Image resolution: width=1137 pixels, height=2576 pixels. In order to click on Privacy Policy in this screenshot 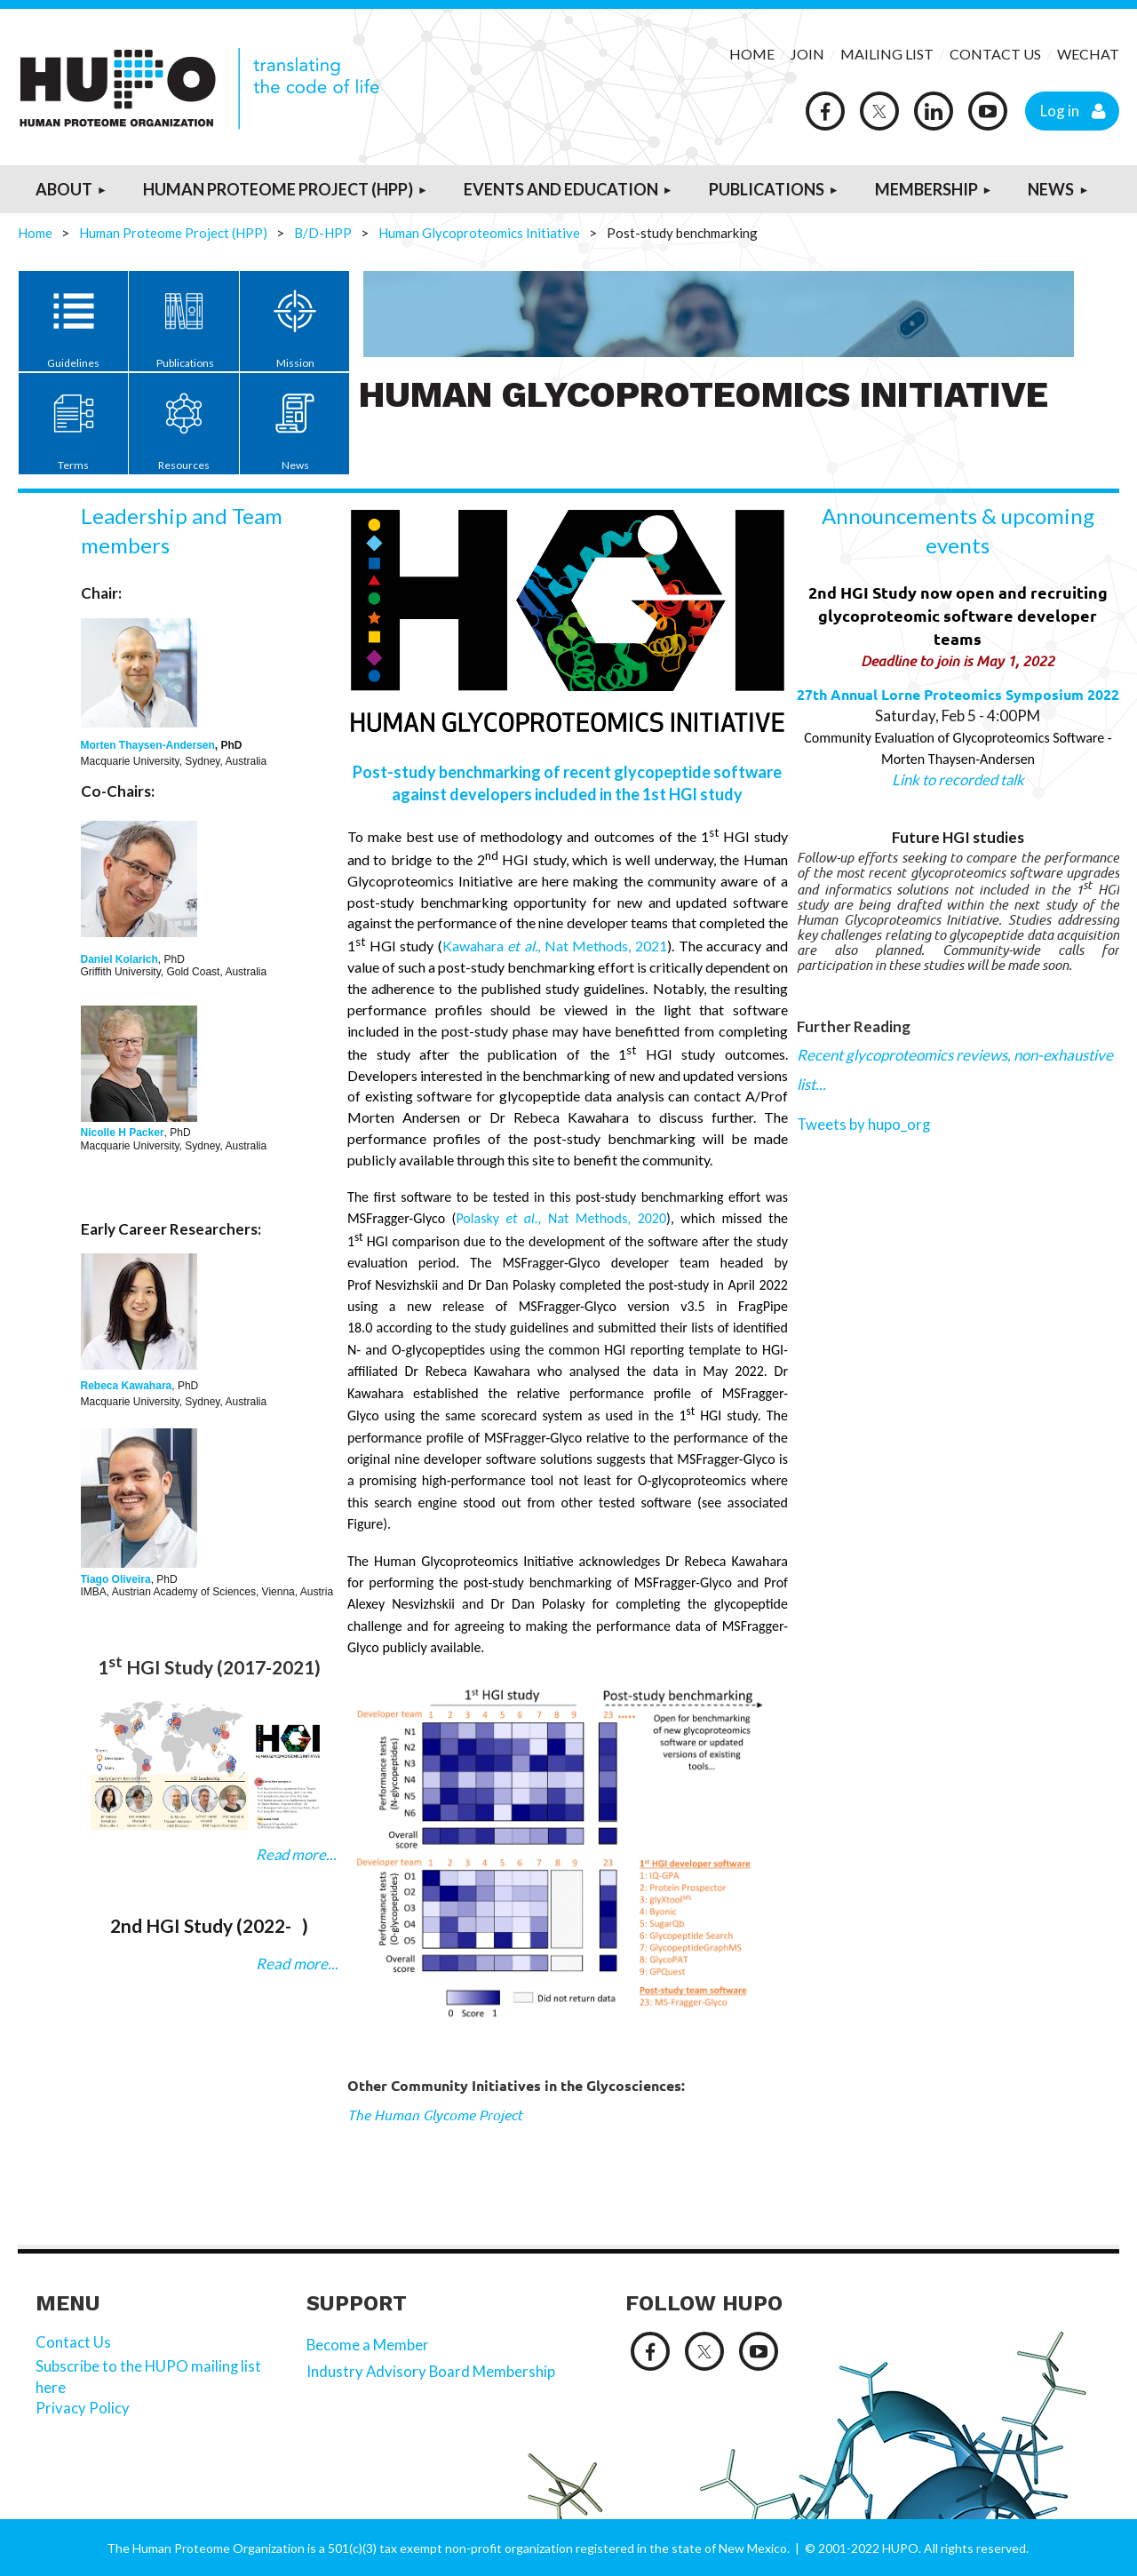, I will do `click(84, 2407)`.